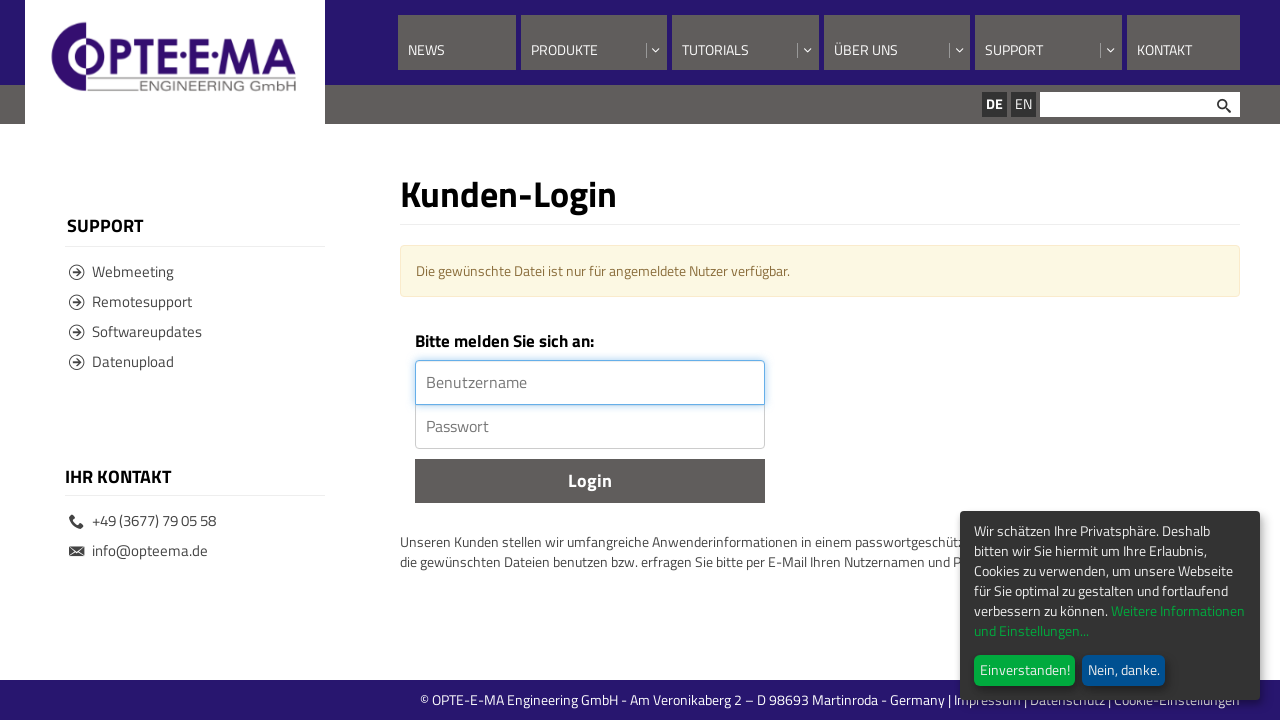  I want to click on Kontakt, so click(1164, 49).